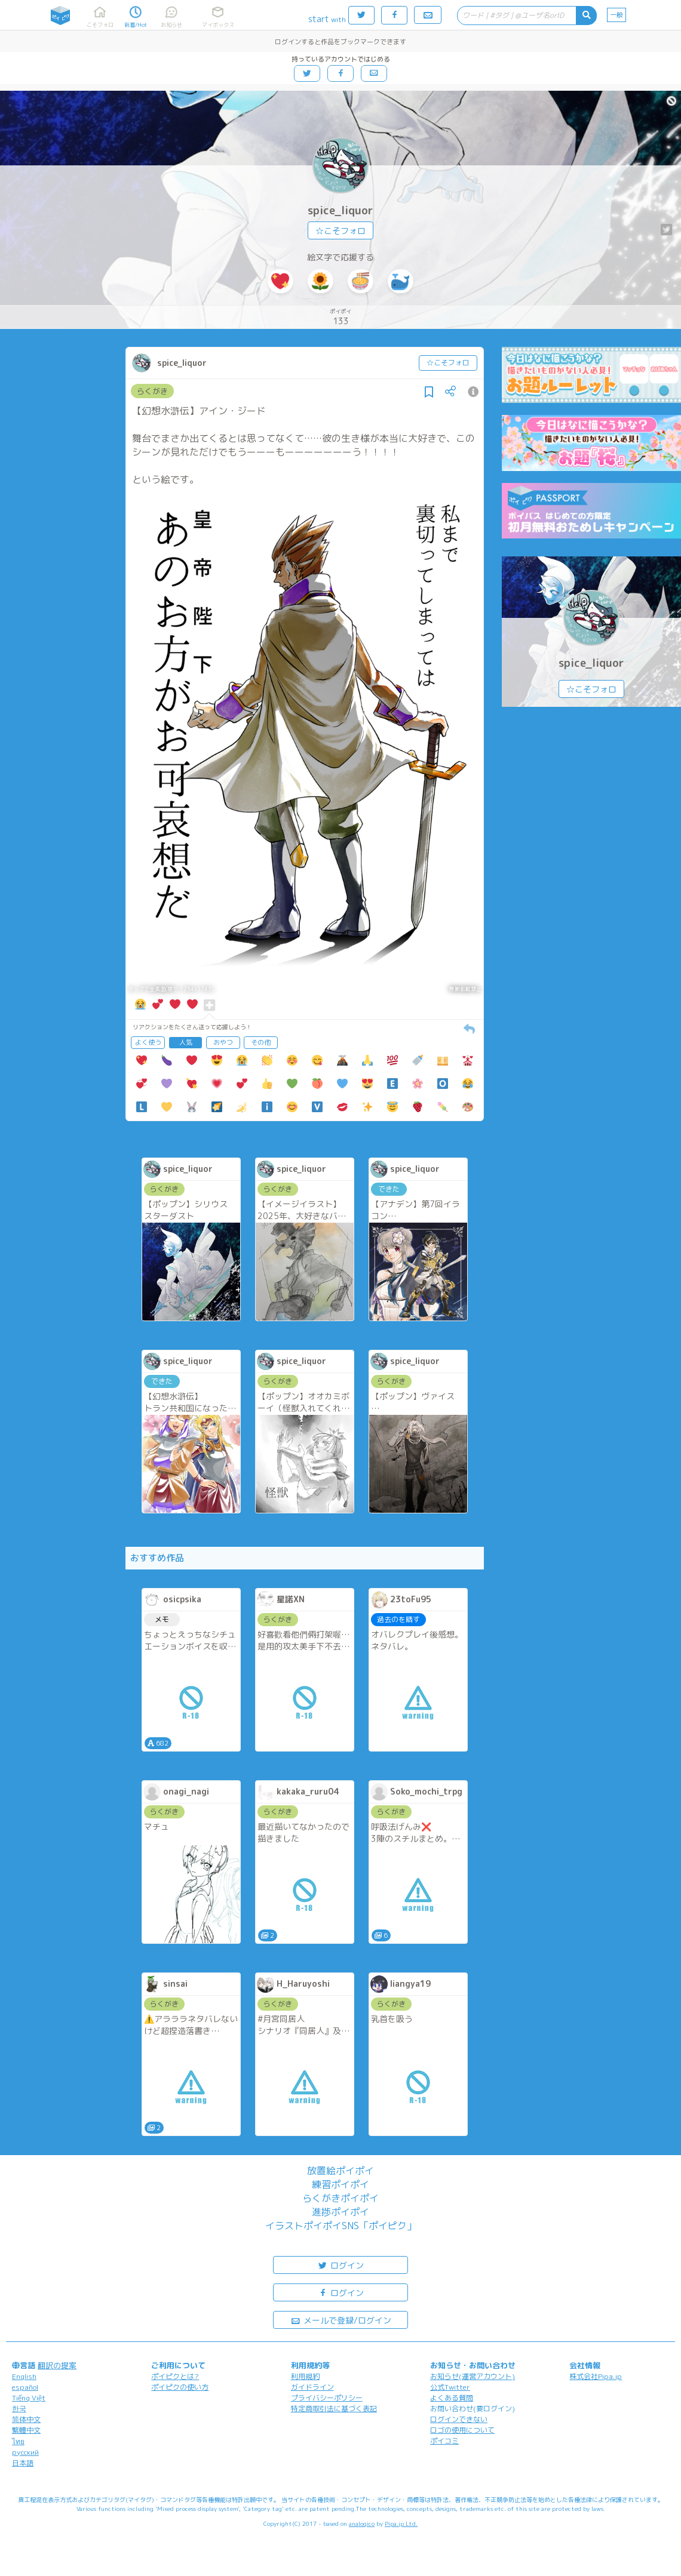 This screenshot has height=2576, width=681. Describe the element at coordinates (327, 2398) in the screenshot. I see `プライバシーポリシー` at that location.